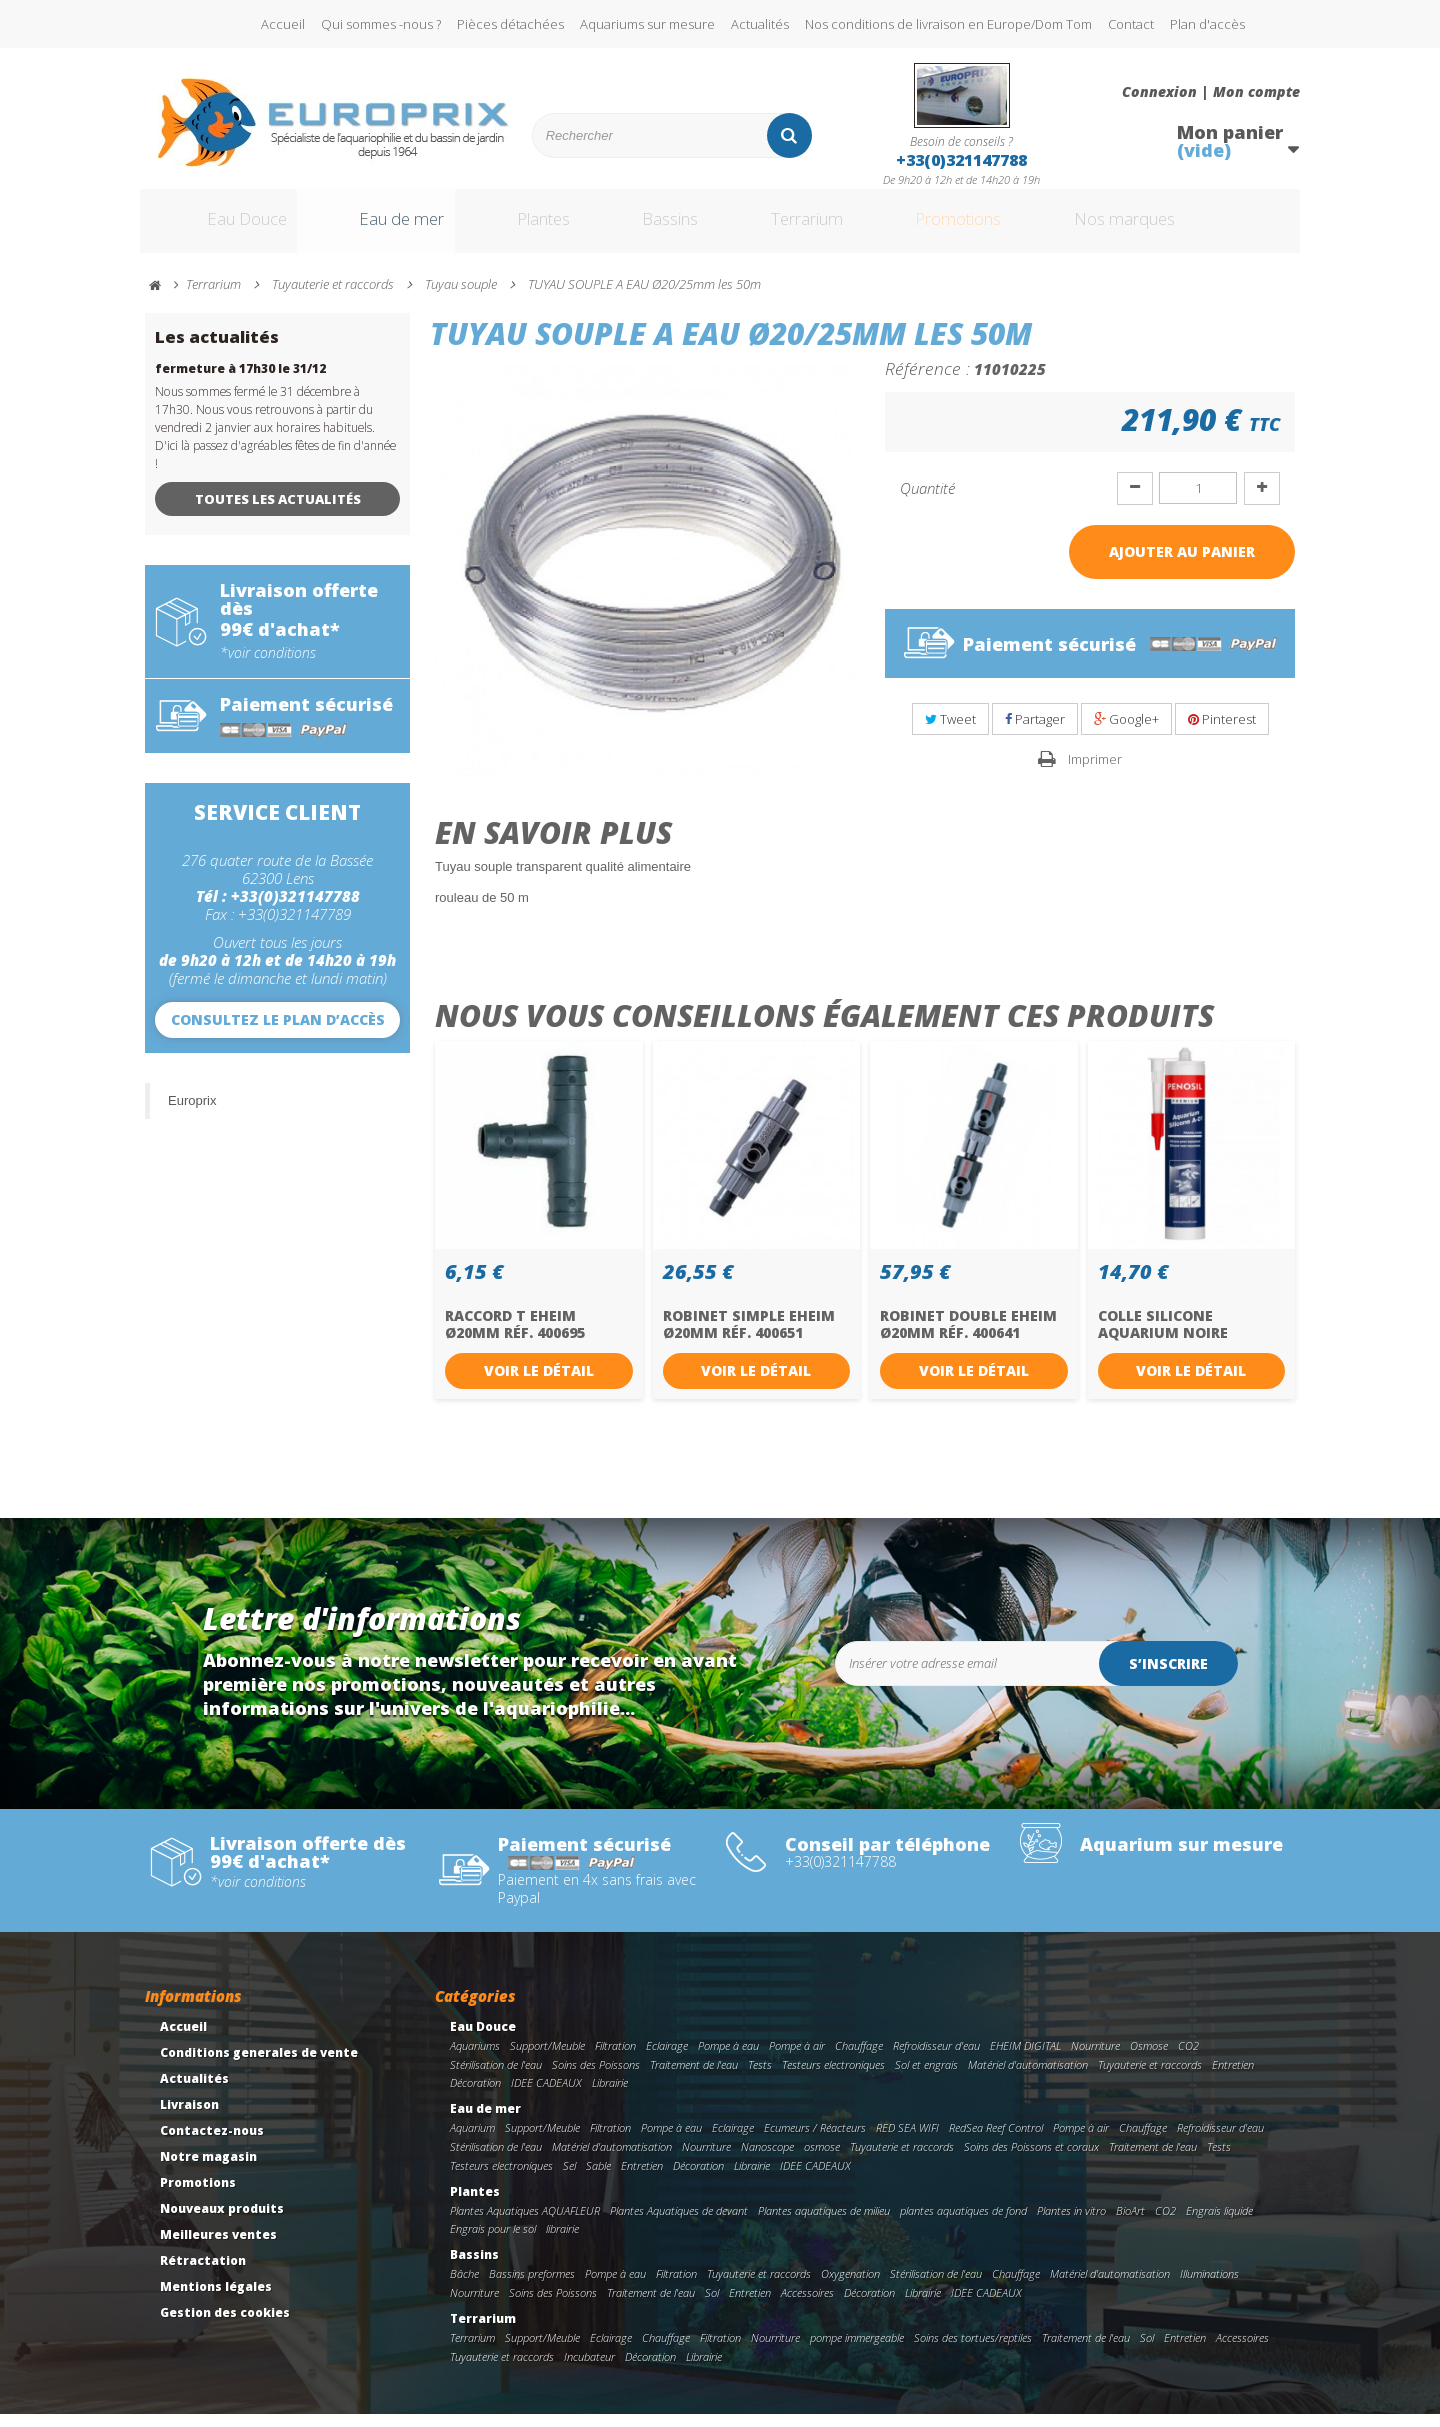 This screenshot has width=1440, height=2427. What do you see at coordinates (510, 24) in the screenshot?
I see `Pièces détachées` at bounding box center [510, 24].